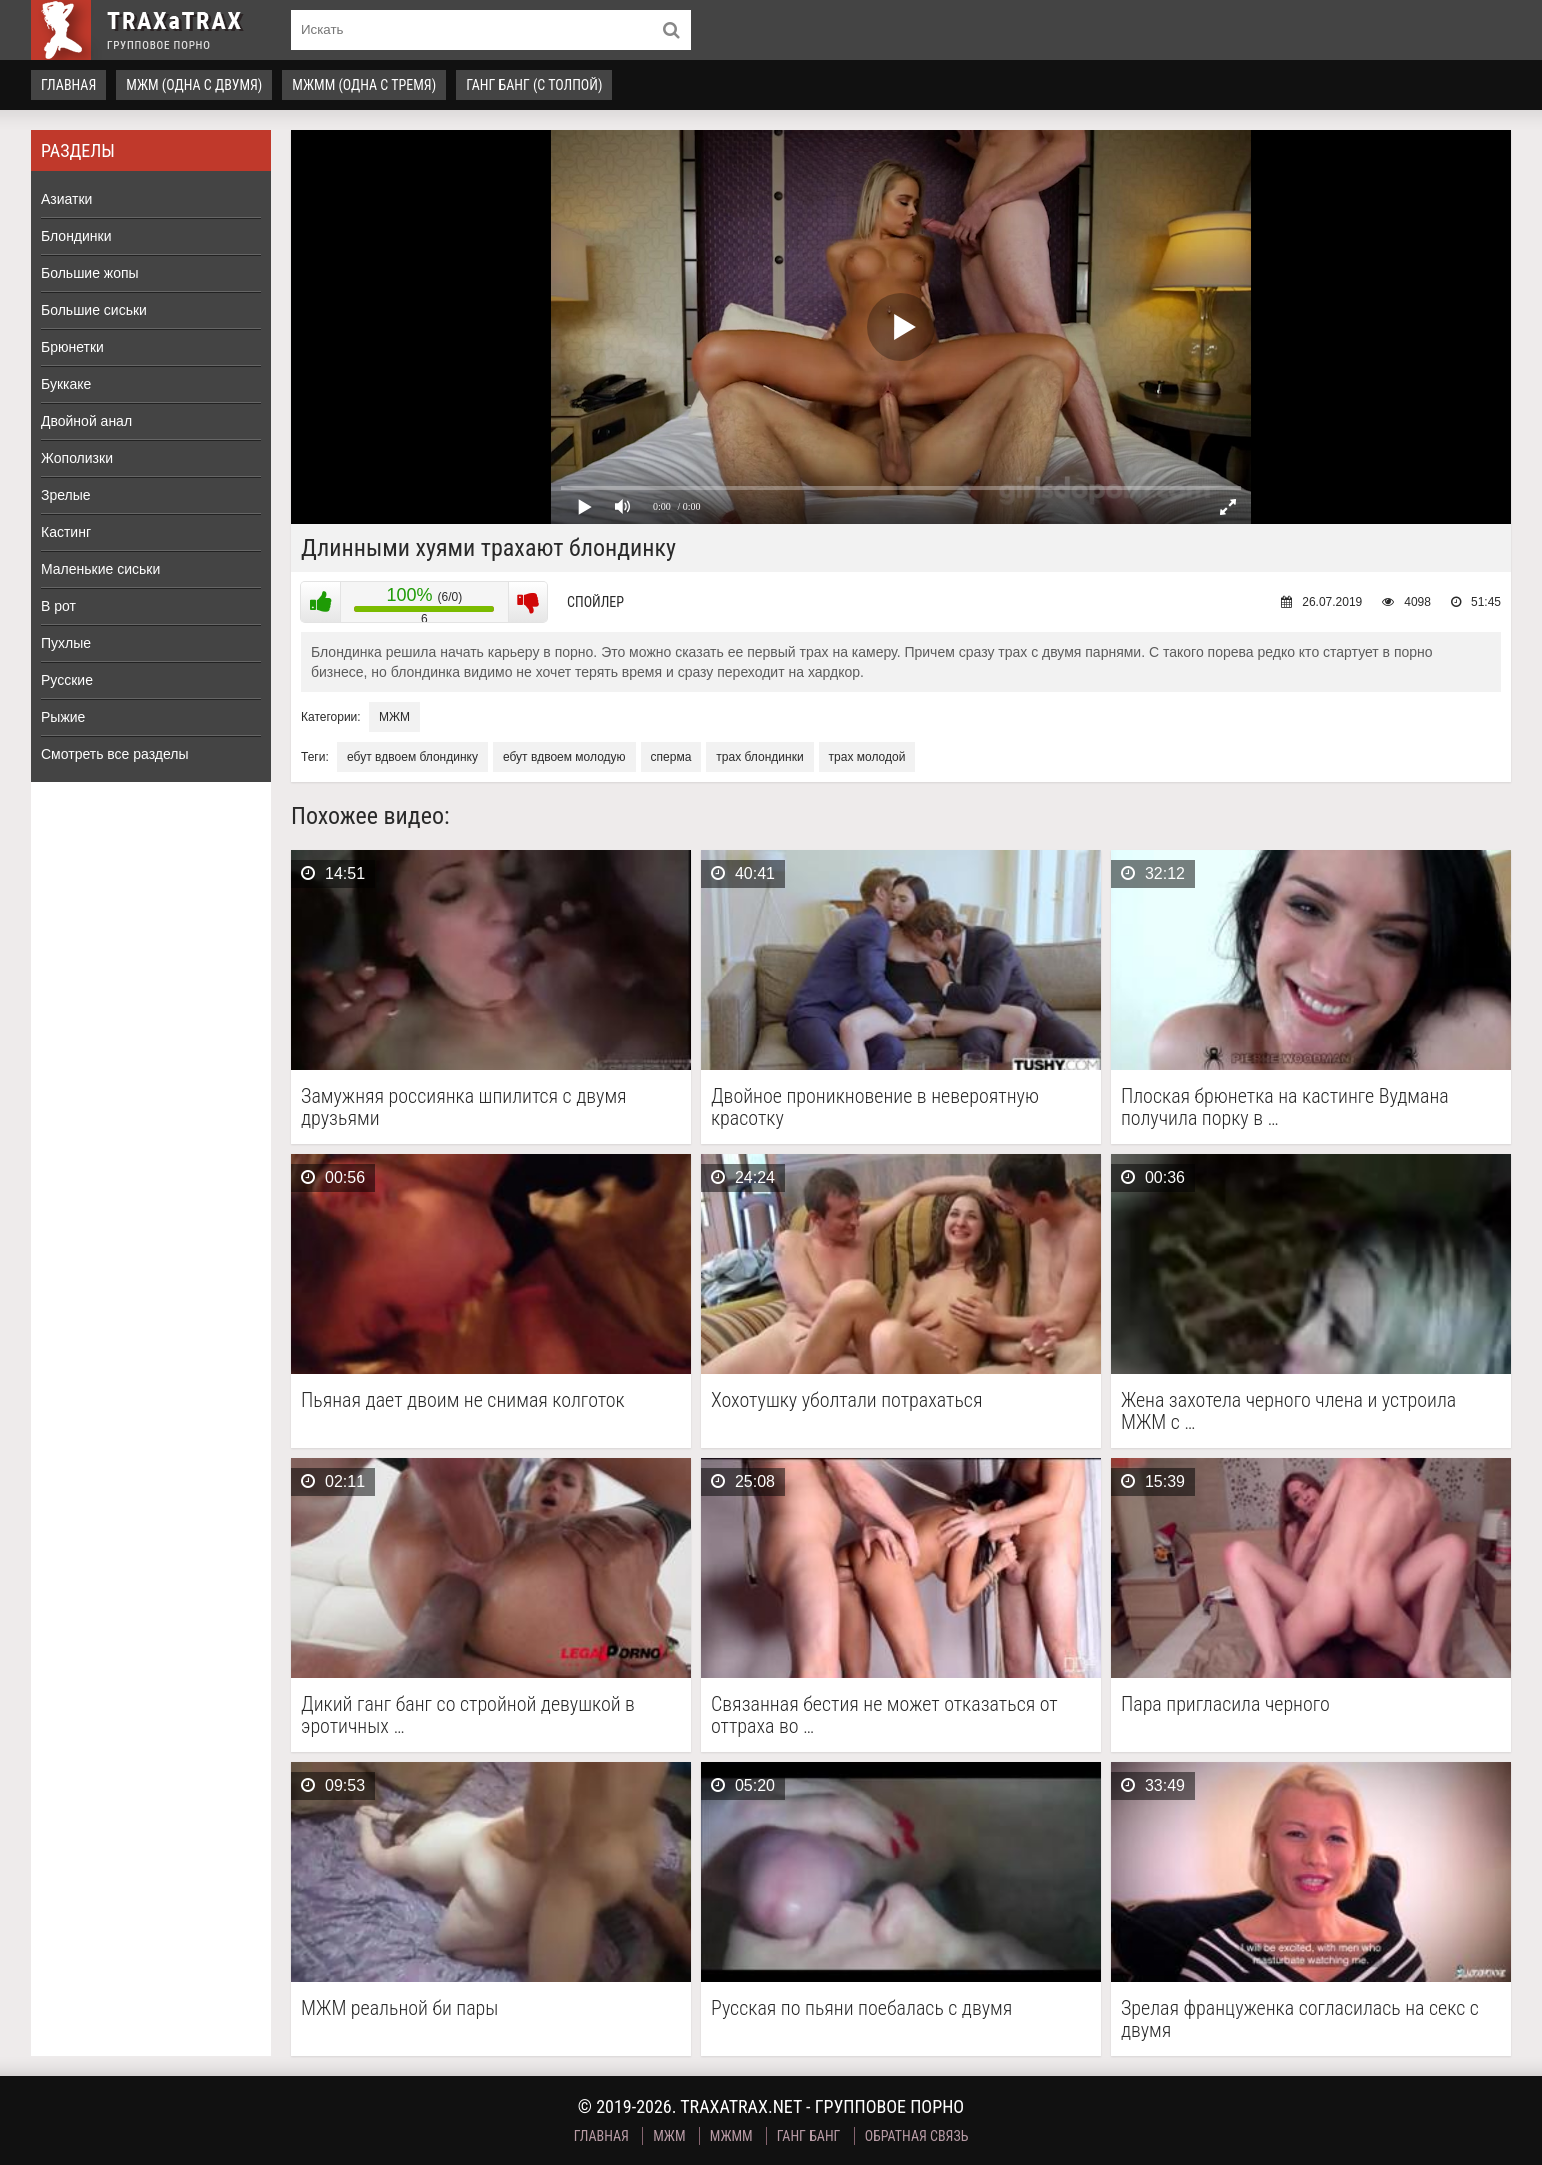 The height and width of the screenshot is (2165, 1542). What do you see at coordinates (100, 569) in the screenshot?
I see `Маленькие сиськи` at bounding box center [100, 569].